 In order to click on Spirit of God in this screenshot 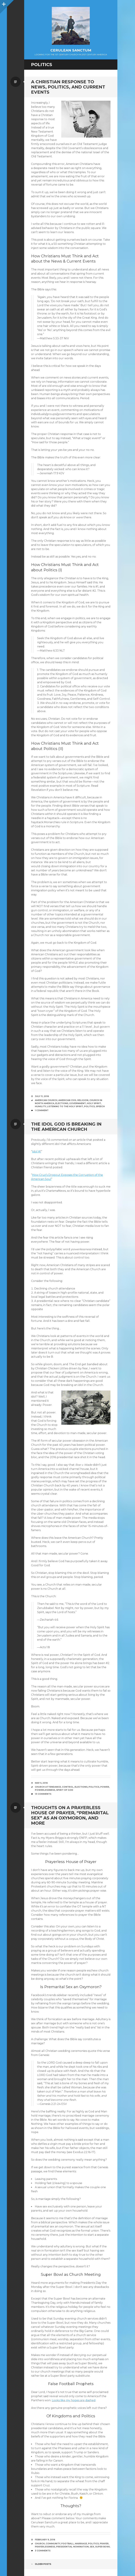, I will do `click(64, 1790)`.